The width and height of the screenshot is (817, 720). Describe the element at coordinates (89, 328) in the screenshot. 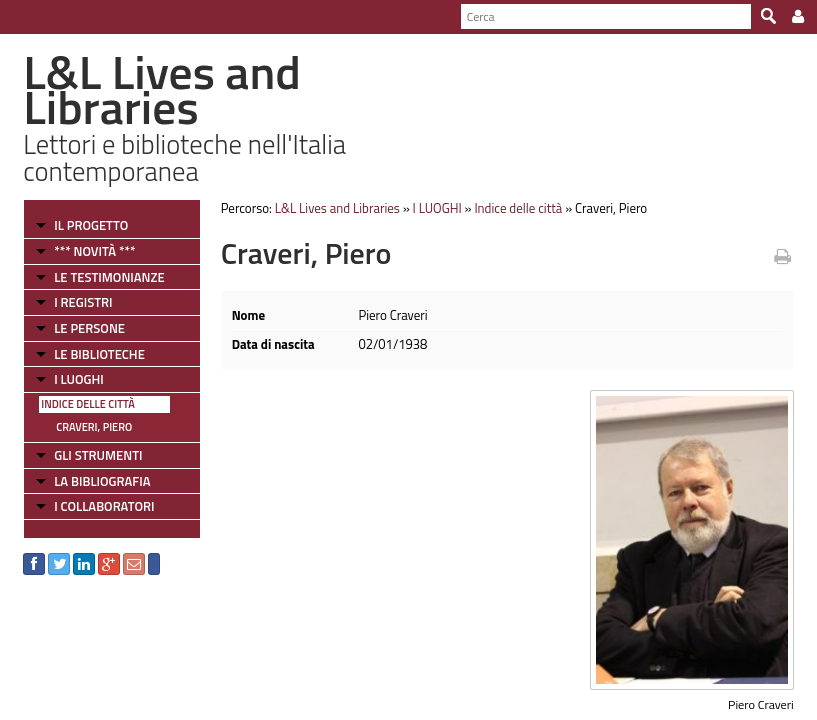

I see `LE PERSONE` at that location.